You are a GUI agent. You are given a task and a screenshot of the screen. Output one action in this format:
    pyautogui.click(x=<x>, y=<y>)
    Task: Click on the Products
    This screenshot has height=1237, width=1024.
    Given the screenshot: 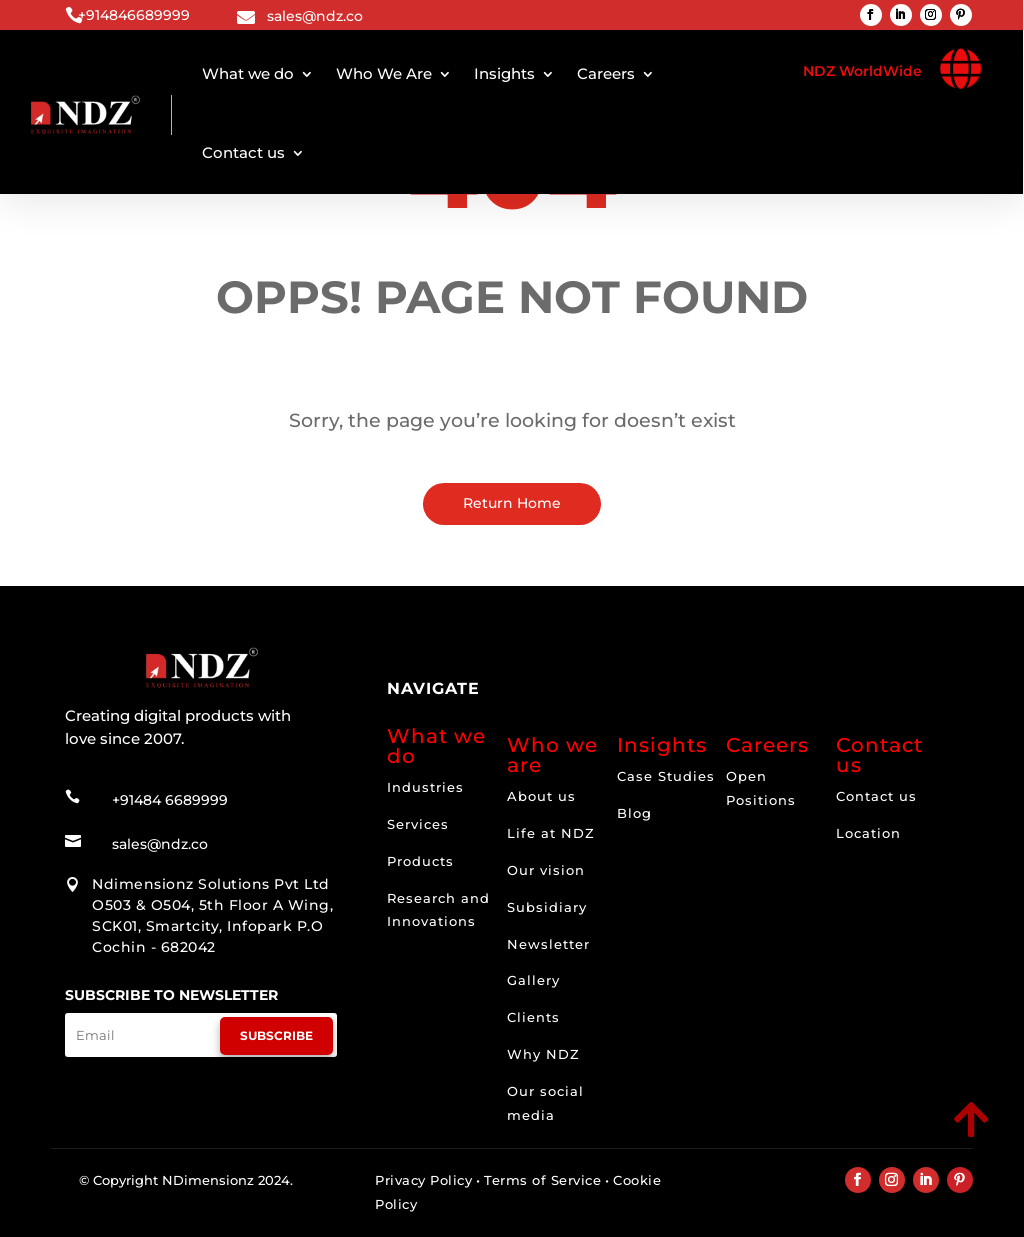 What is the action you would take?
    pyautogui.click(x=420, y=861)
    